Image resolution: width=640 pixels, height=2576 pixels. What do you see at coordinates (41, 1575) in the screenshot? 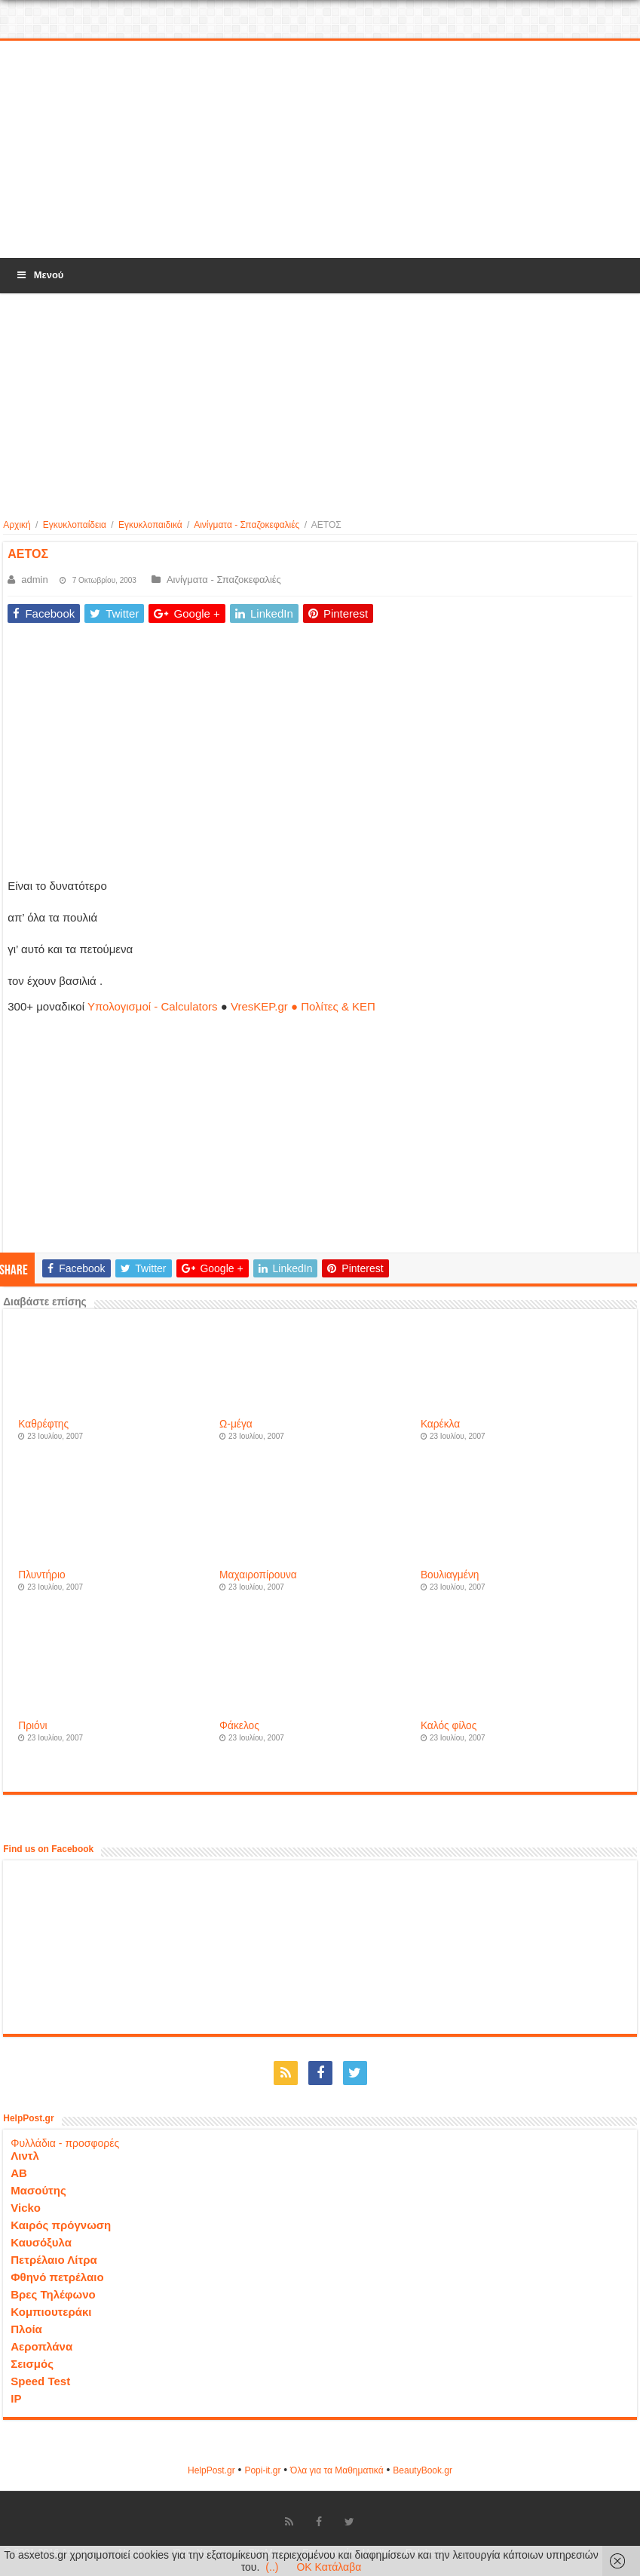
I see `Πλυντήριο` at bounding box center [41, 1575].